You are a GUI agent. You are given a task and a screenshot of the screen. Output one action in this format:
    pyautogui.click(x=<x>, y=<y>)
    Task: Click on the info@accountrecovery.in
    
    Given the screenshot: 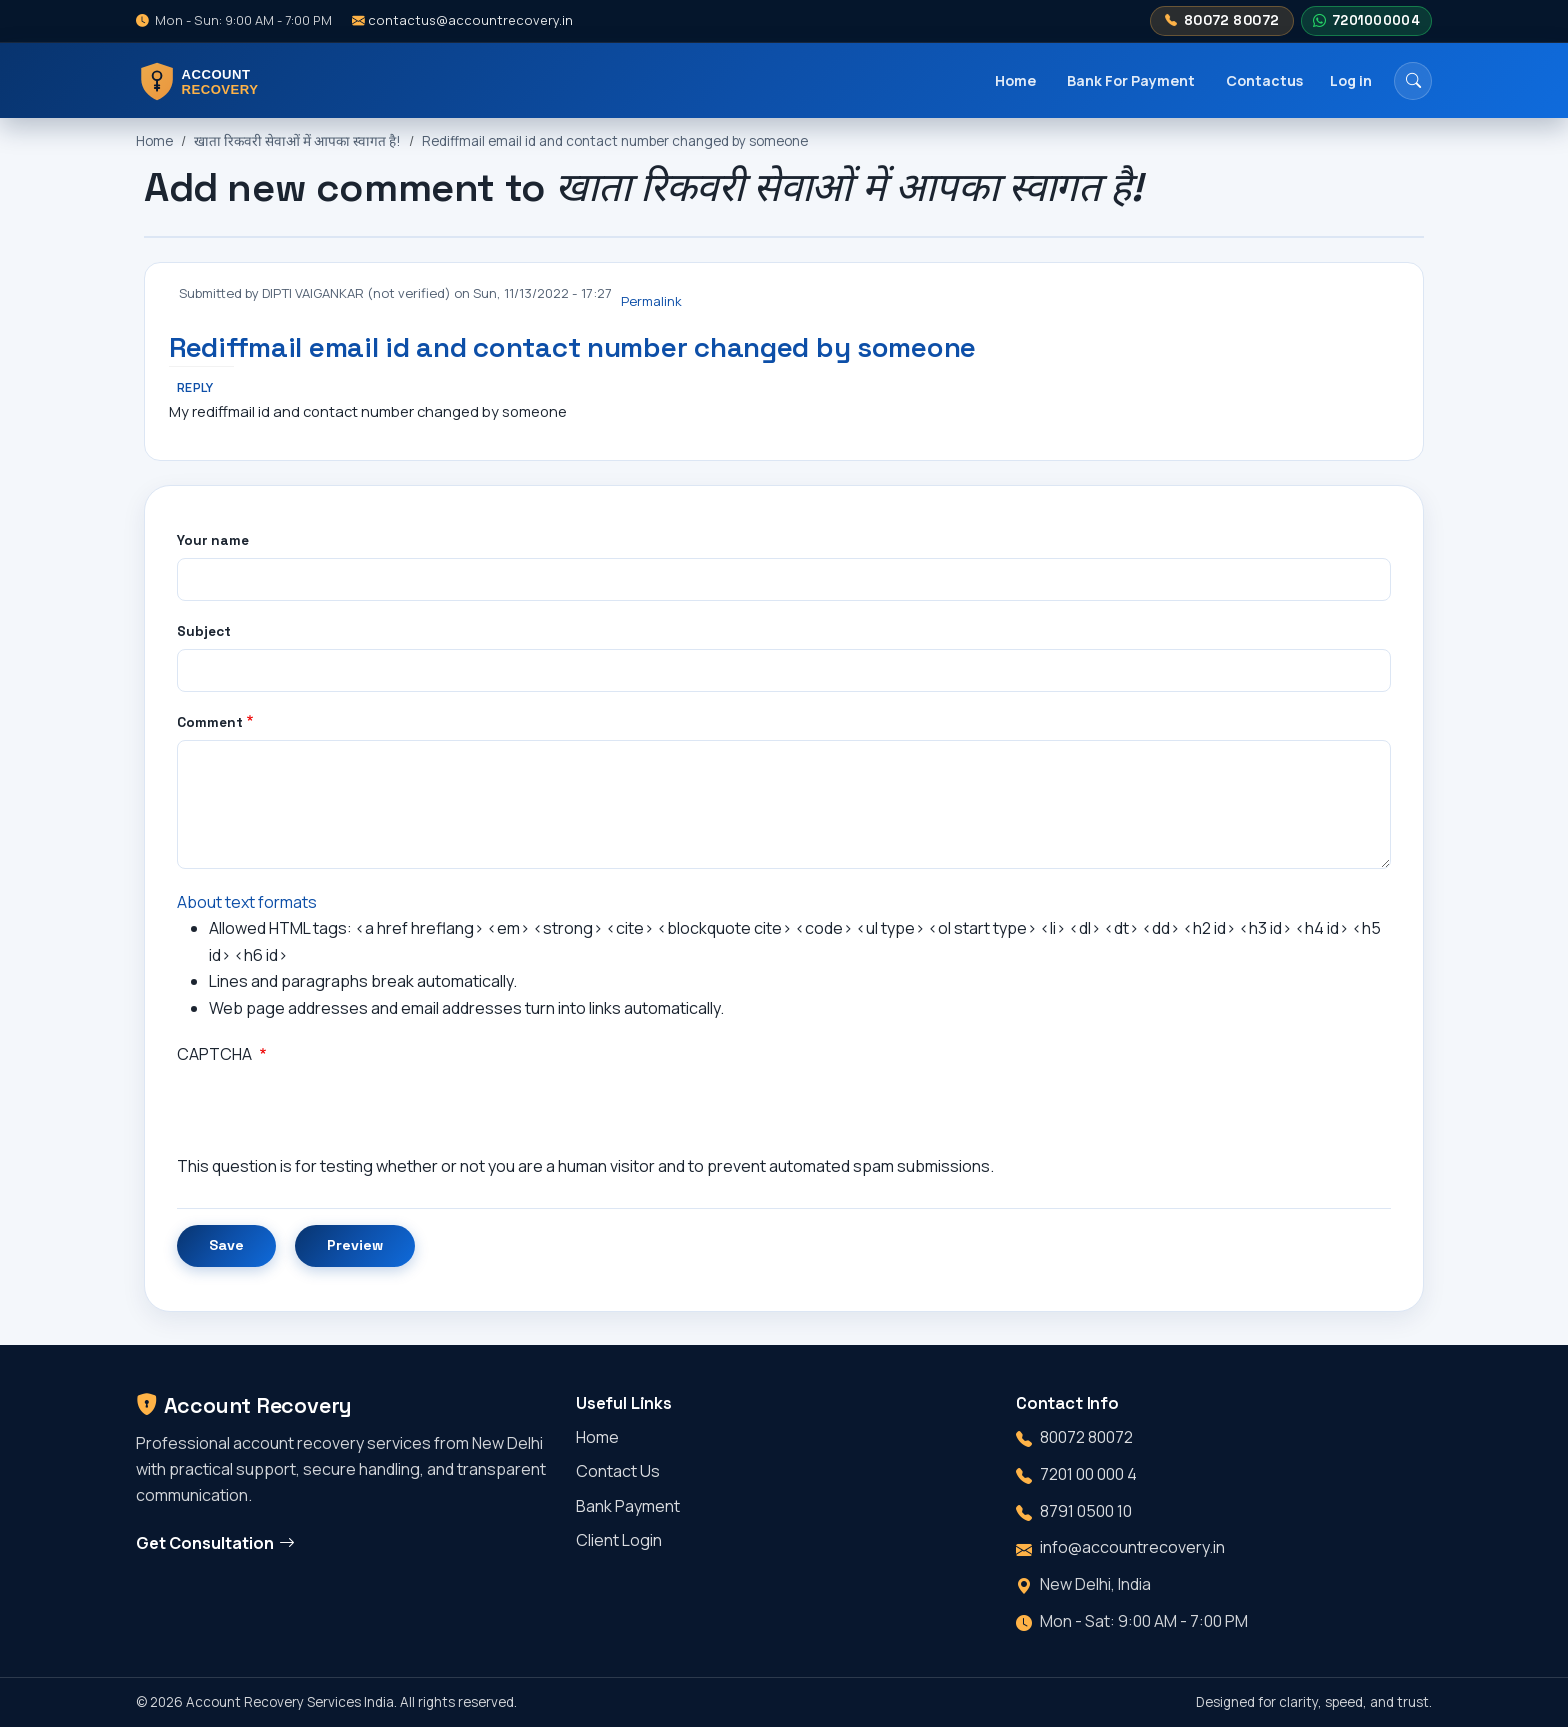 What is the action you would take?
    pyautogui.click(x=1132, y=1547)
    